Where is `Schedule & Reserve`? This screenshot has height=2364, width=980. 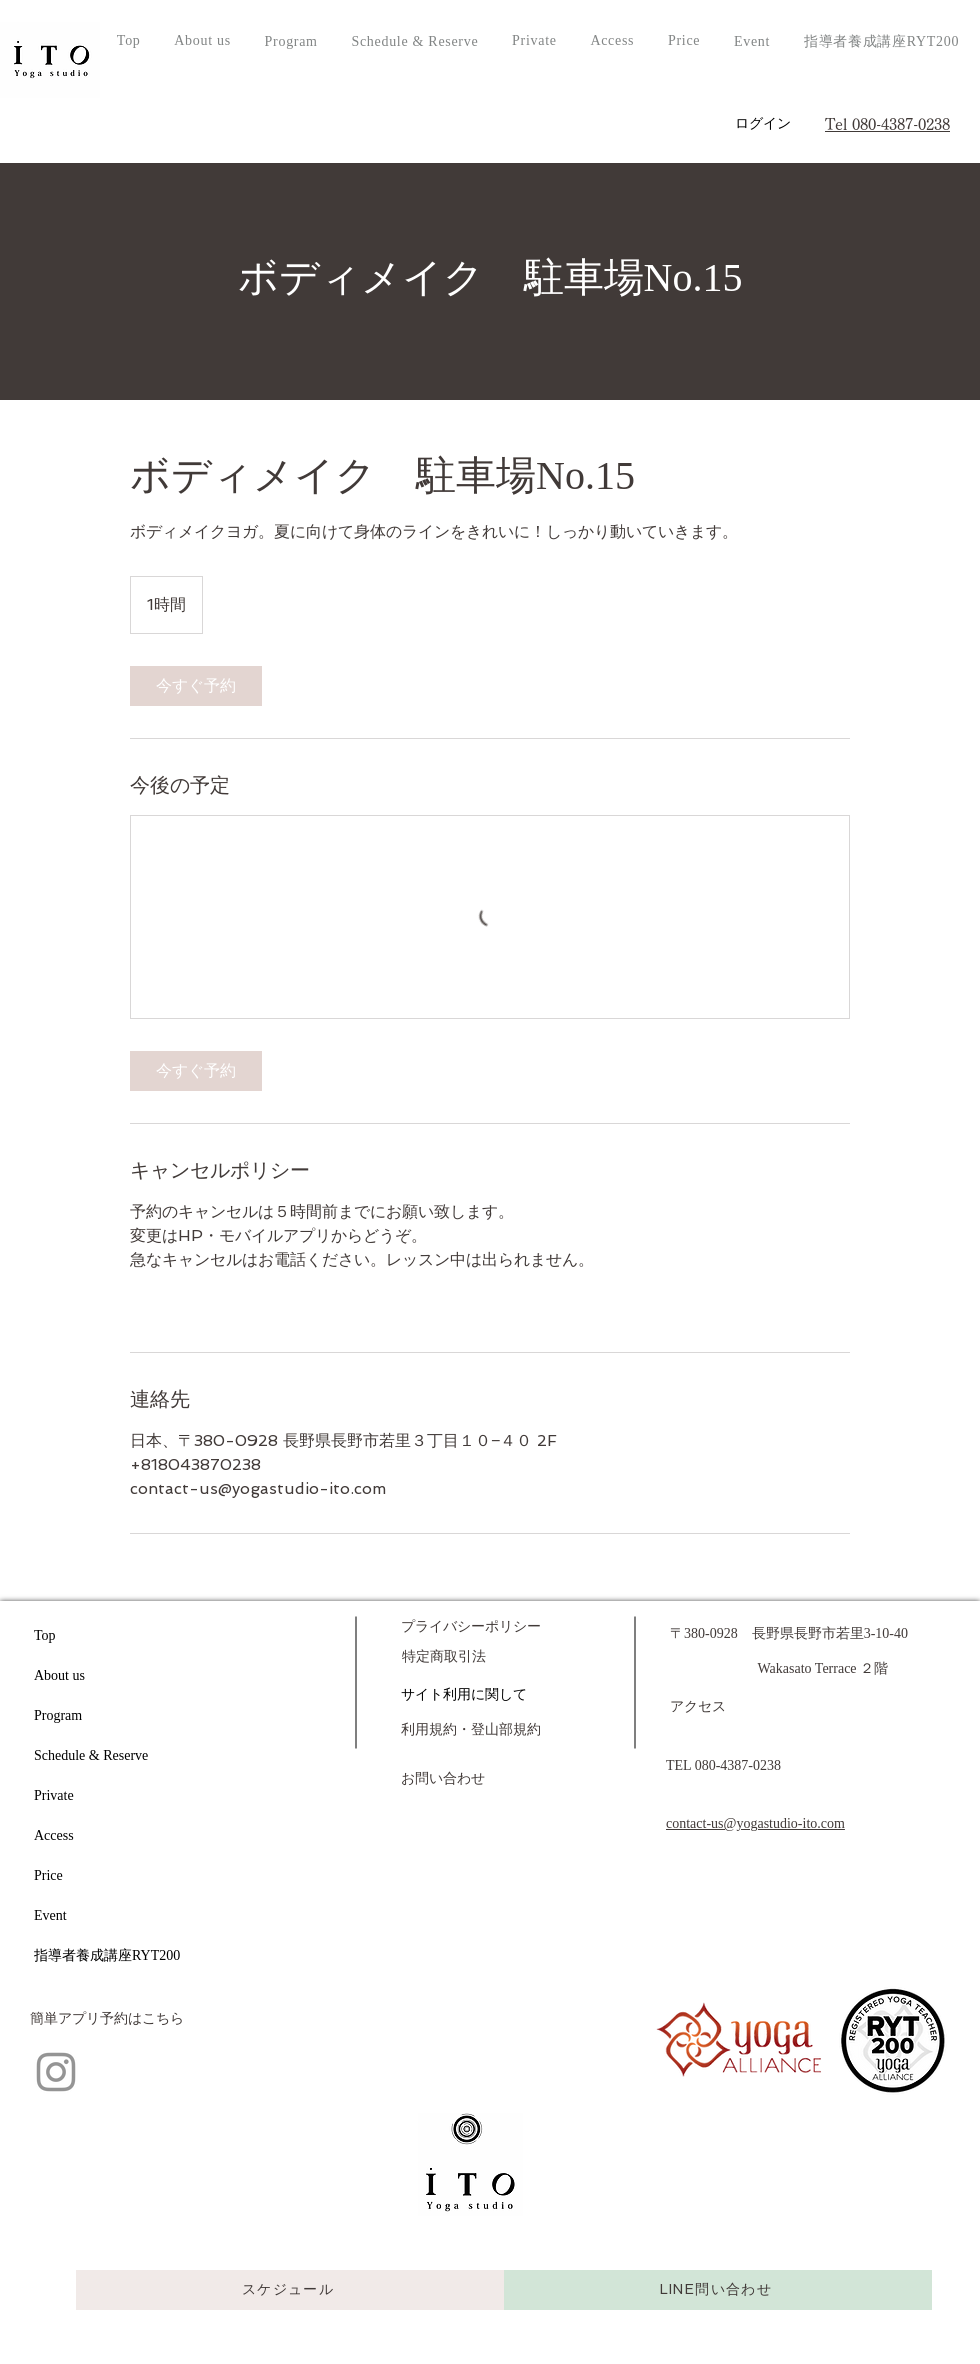
Schedule & Reserve is located at coordinates (91, 1755).